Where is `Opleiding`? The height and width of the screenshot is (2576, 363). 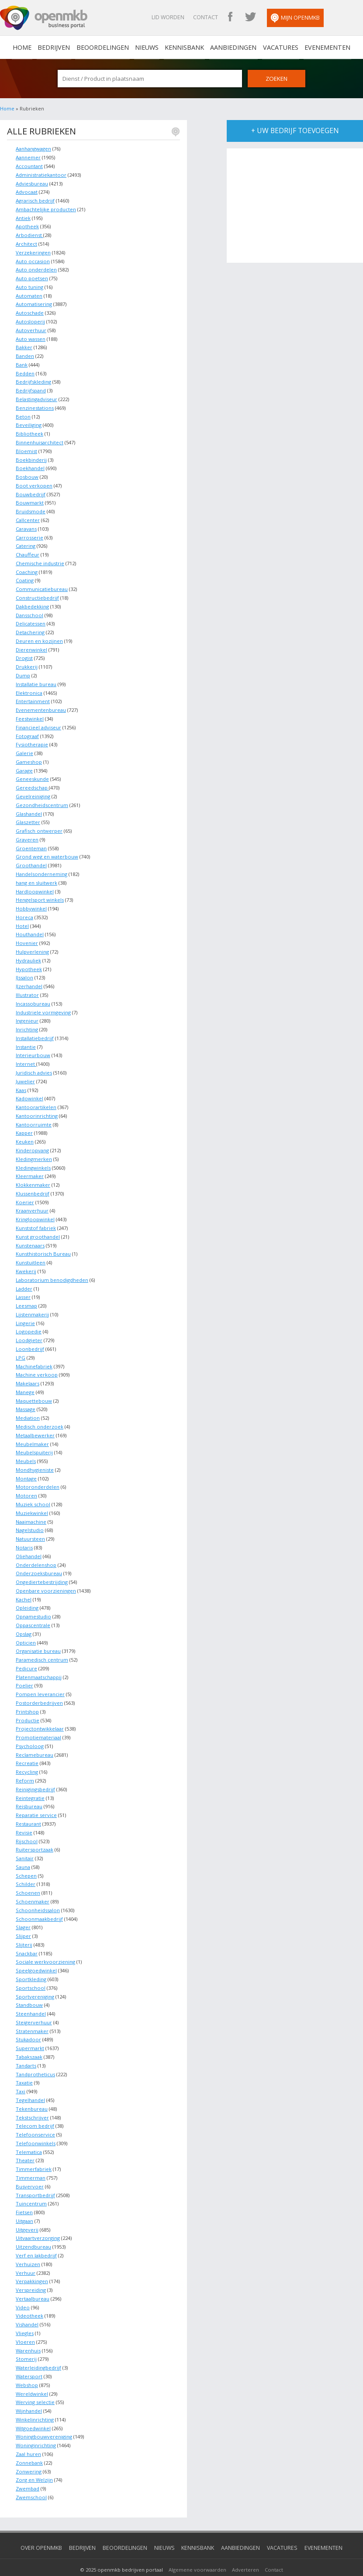 Opleiding is located at coordinates (27, 1594).